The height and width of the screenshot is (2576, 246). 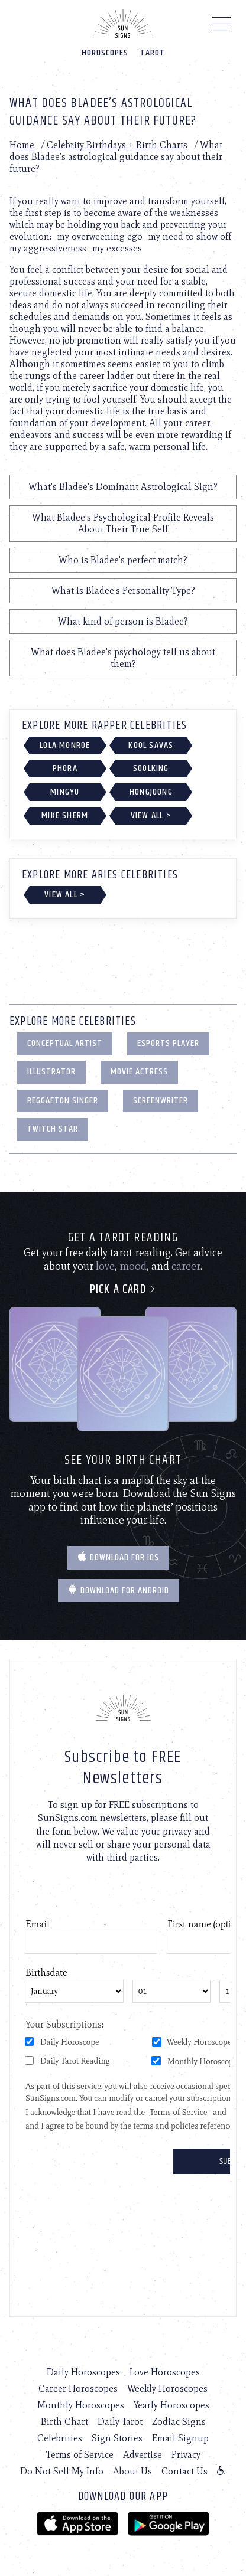 What do you see at coordinates (123, 23) in the screenshot?
I see `[Home]` at bounding box center [123, 23].